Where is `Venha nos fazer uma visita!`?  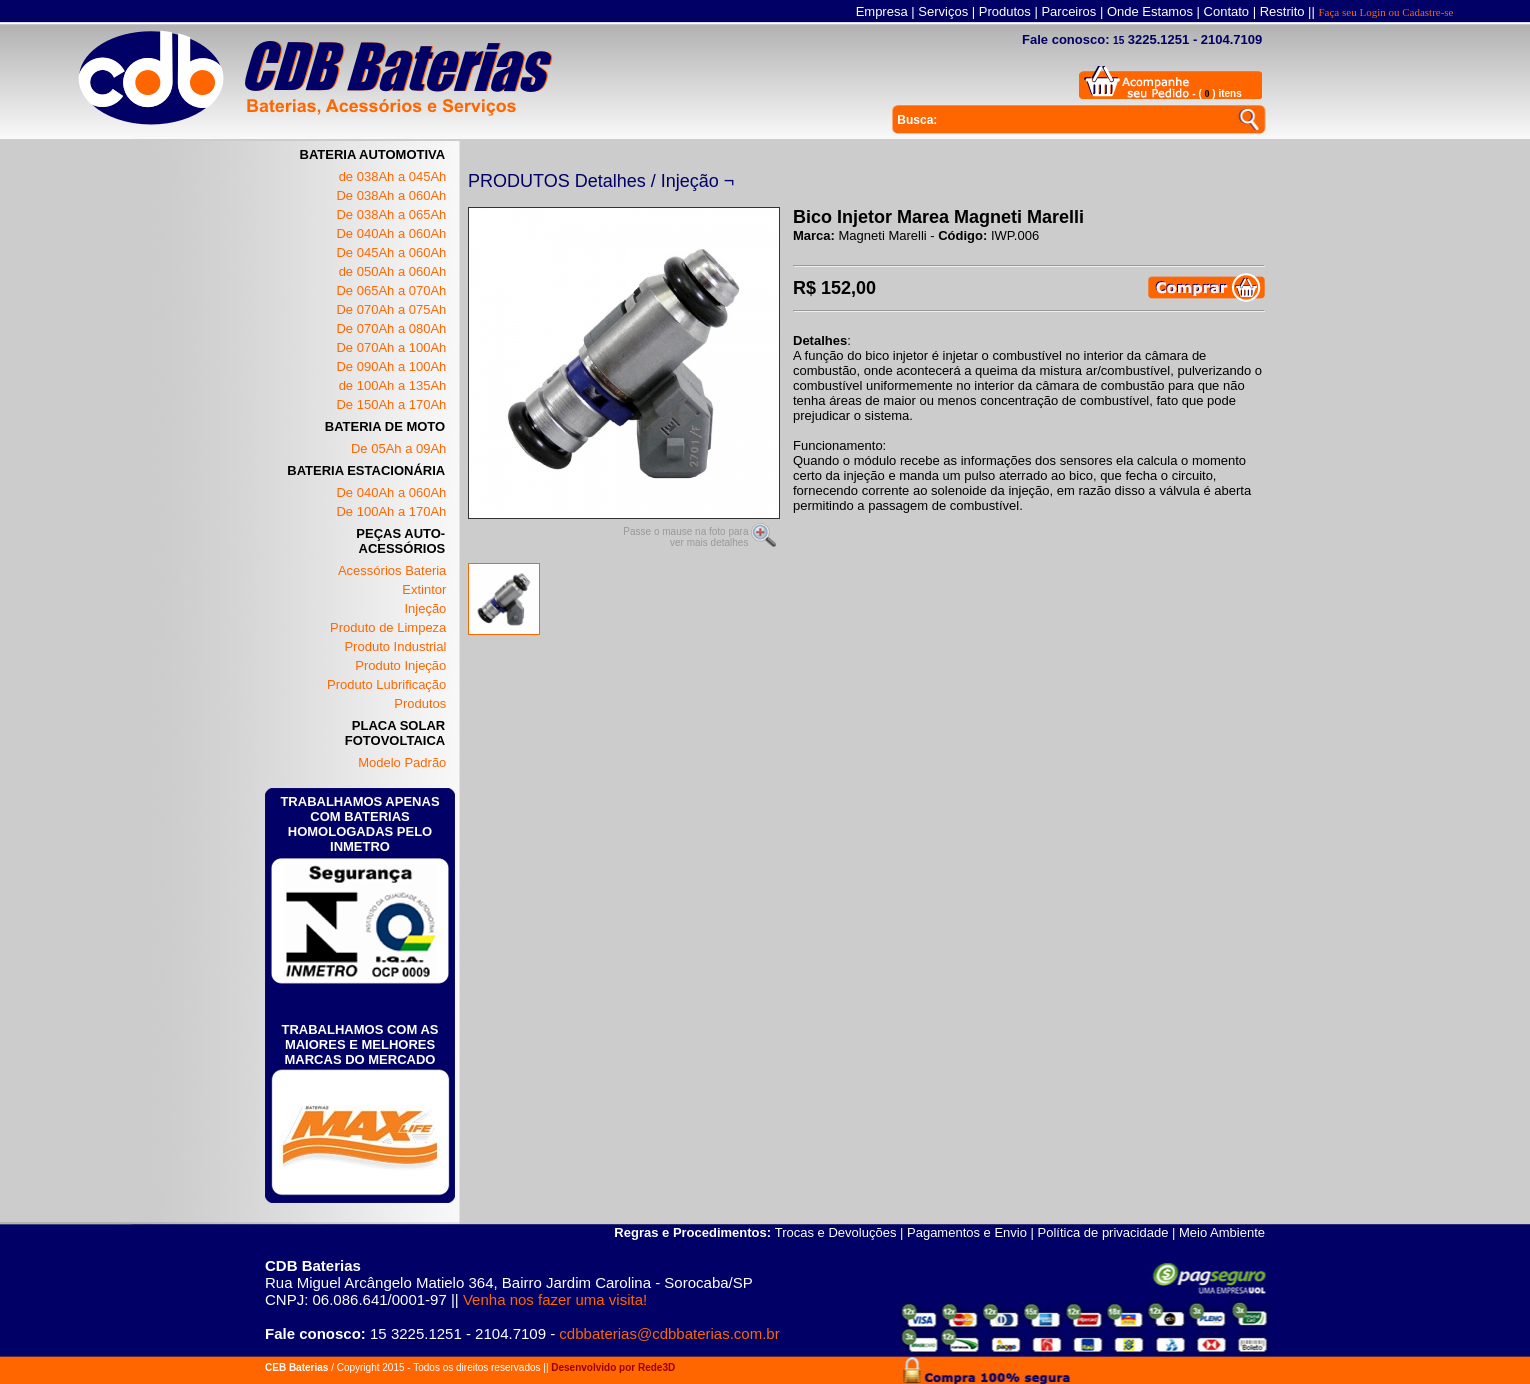 Venha nos fazer uma visita! is located at coordinates (555, 1299).